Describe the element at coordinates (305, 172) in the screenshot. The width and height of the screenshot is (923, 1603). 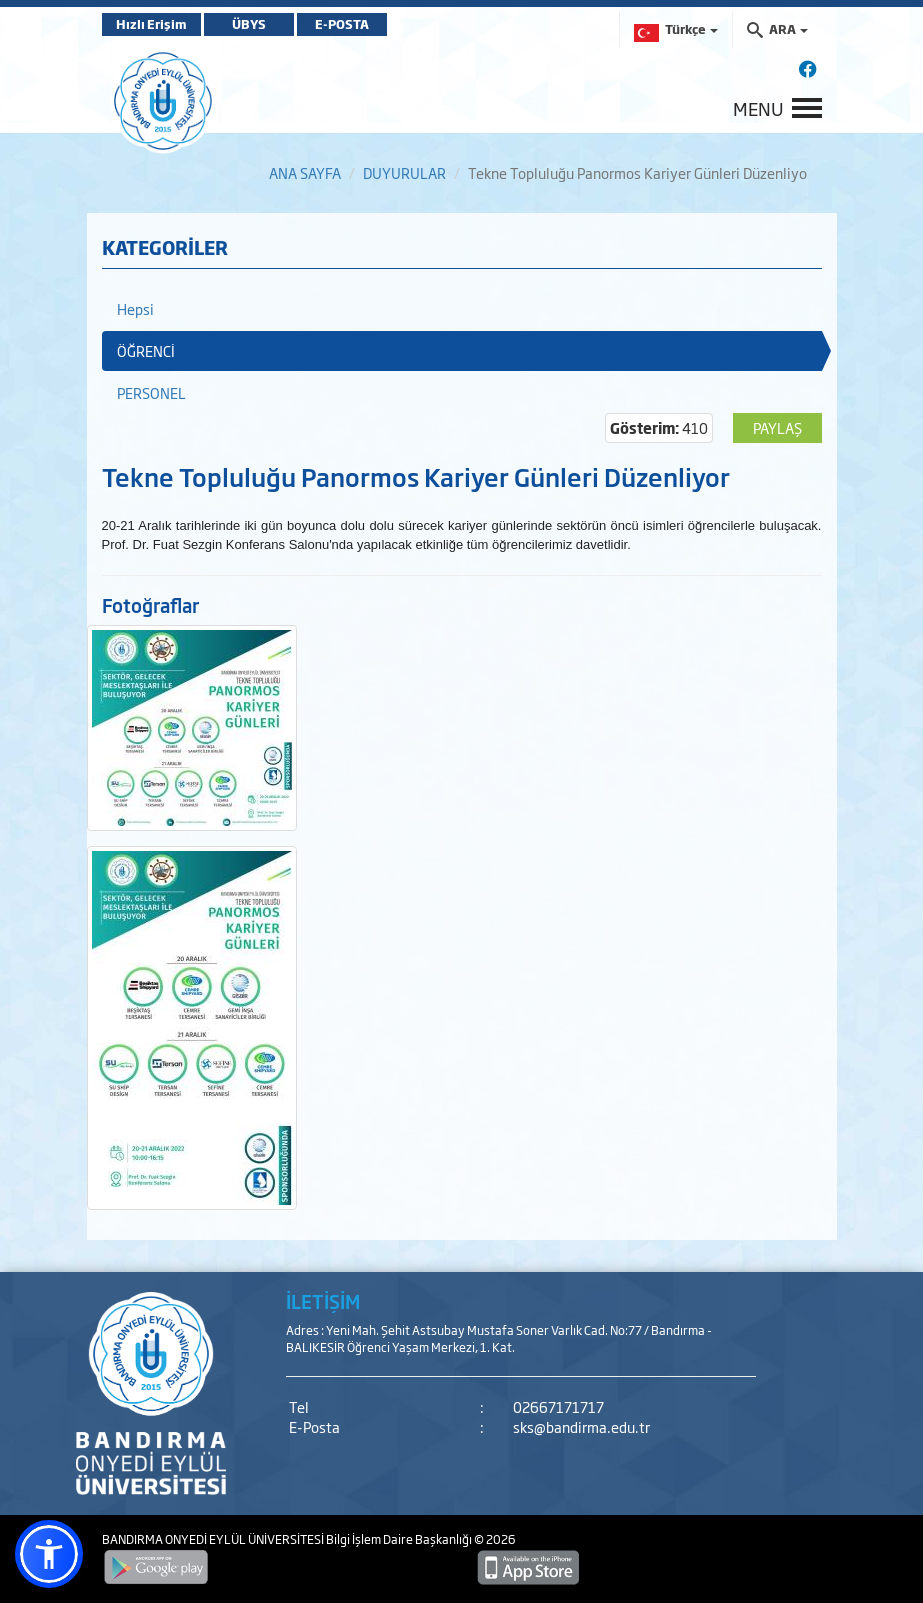
I see `ANA SAYFA` at that location.